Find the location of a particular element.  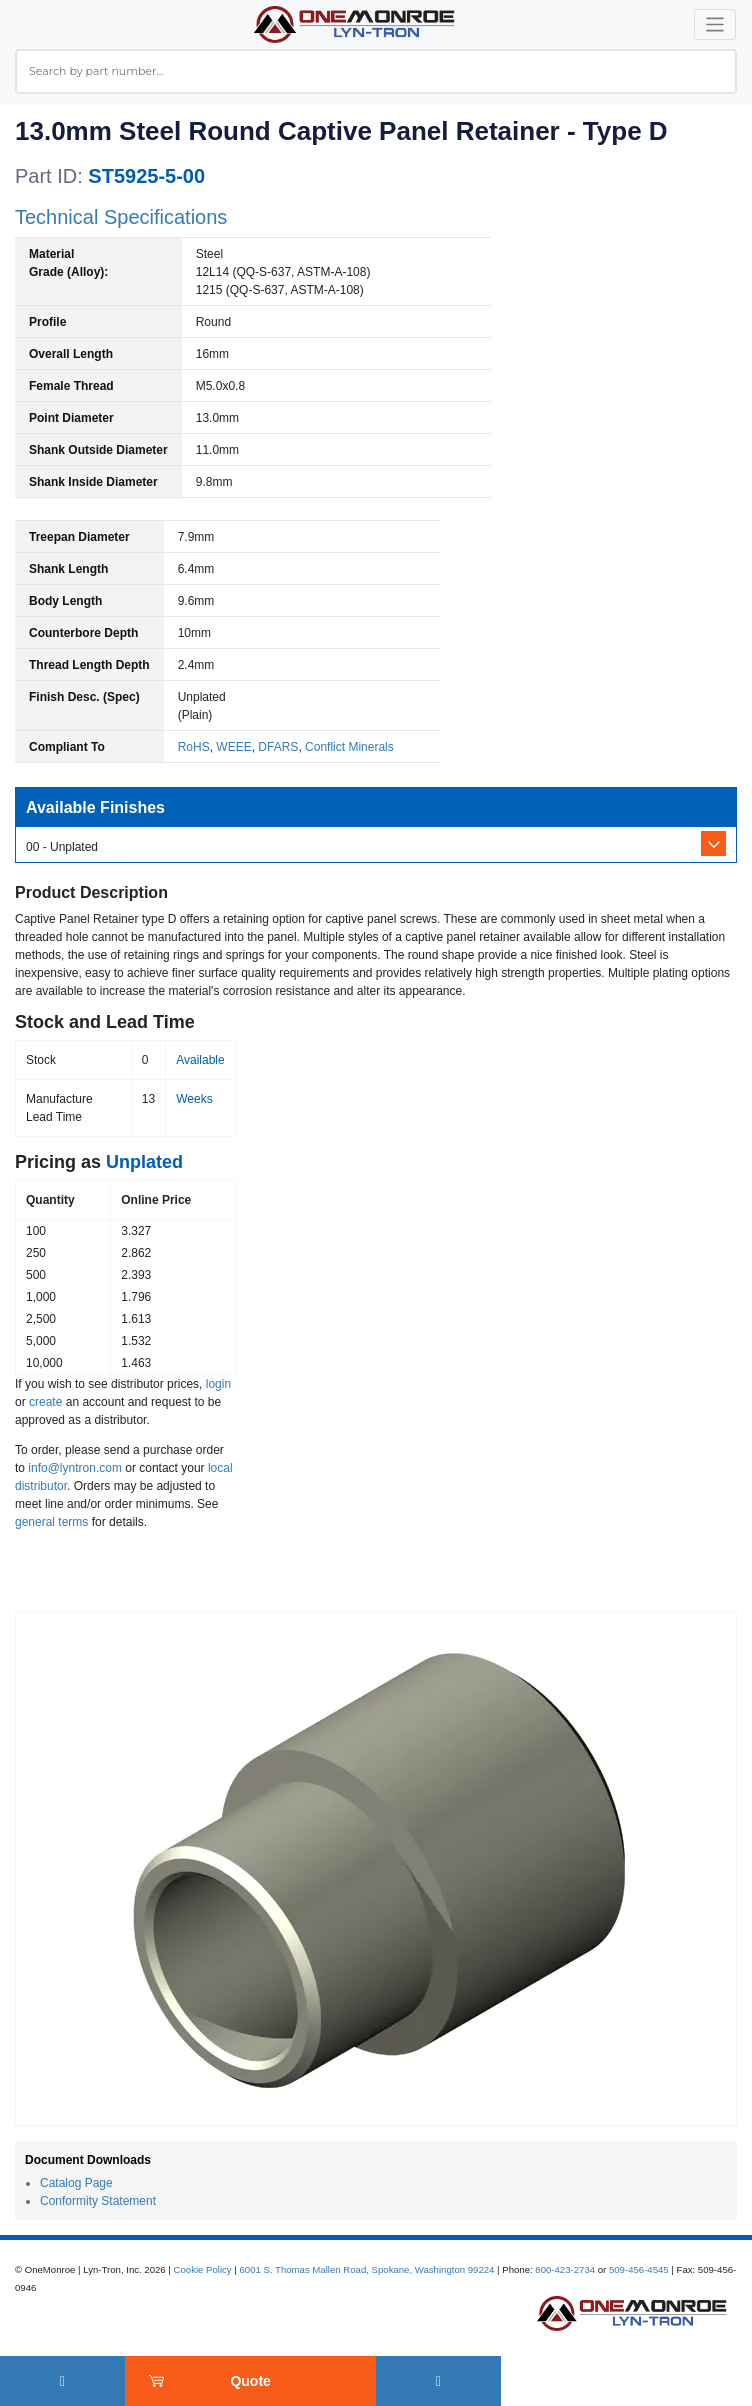

Cookie Policy is located at coordinates (203, 2269).